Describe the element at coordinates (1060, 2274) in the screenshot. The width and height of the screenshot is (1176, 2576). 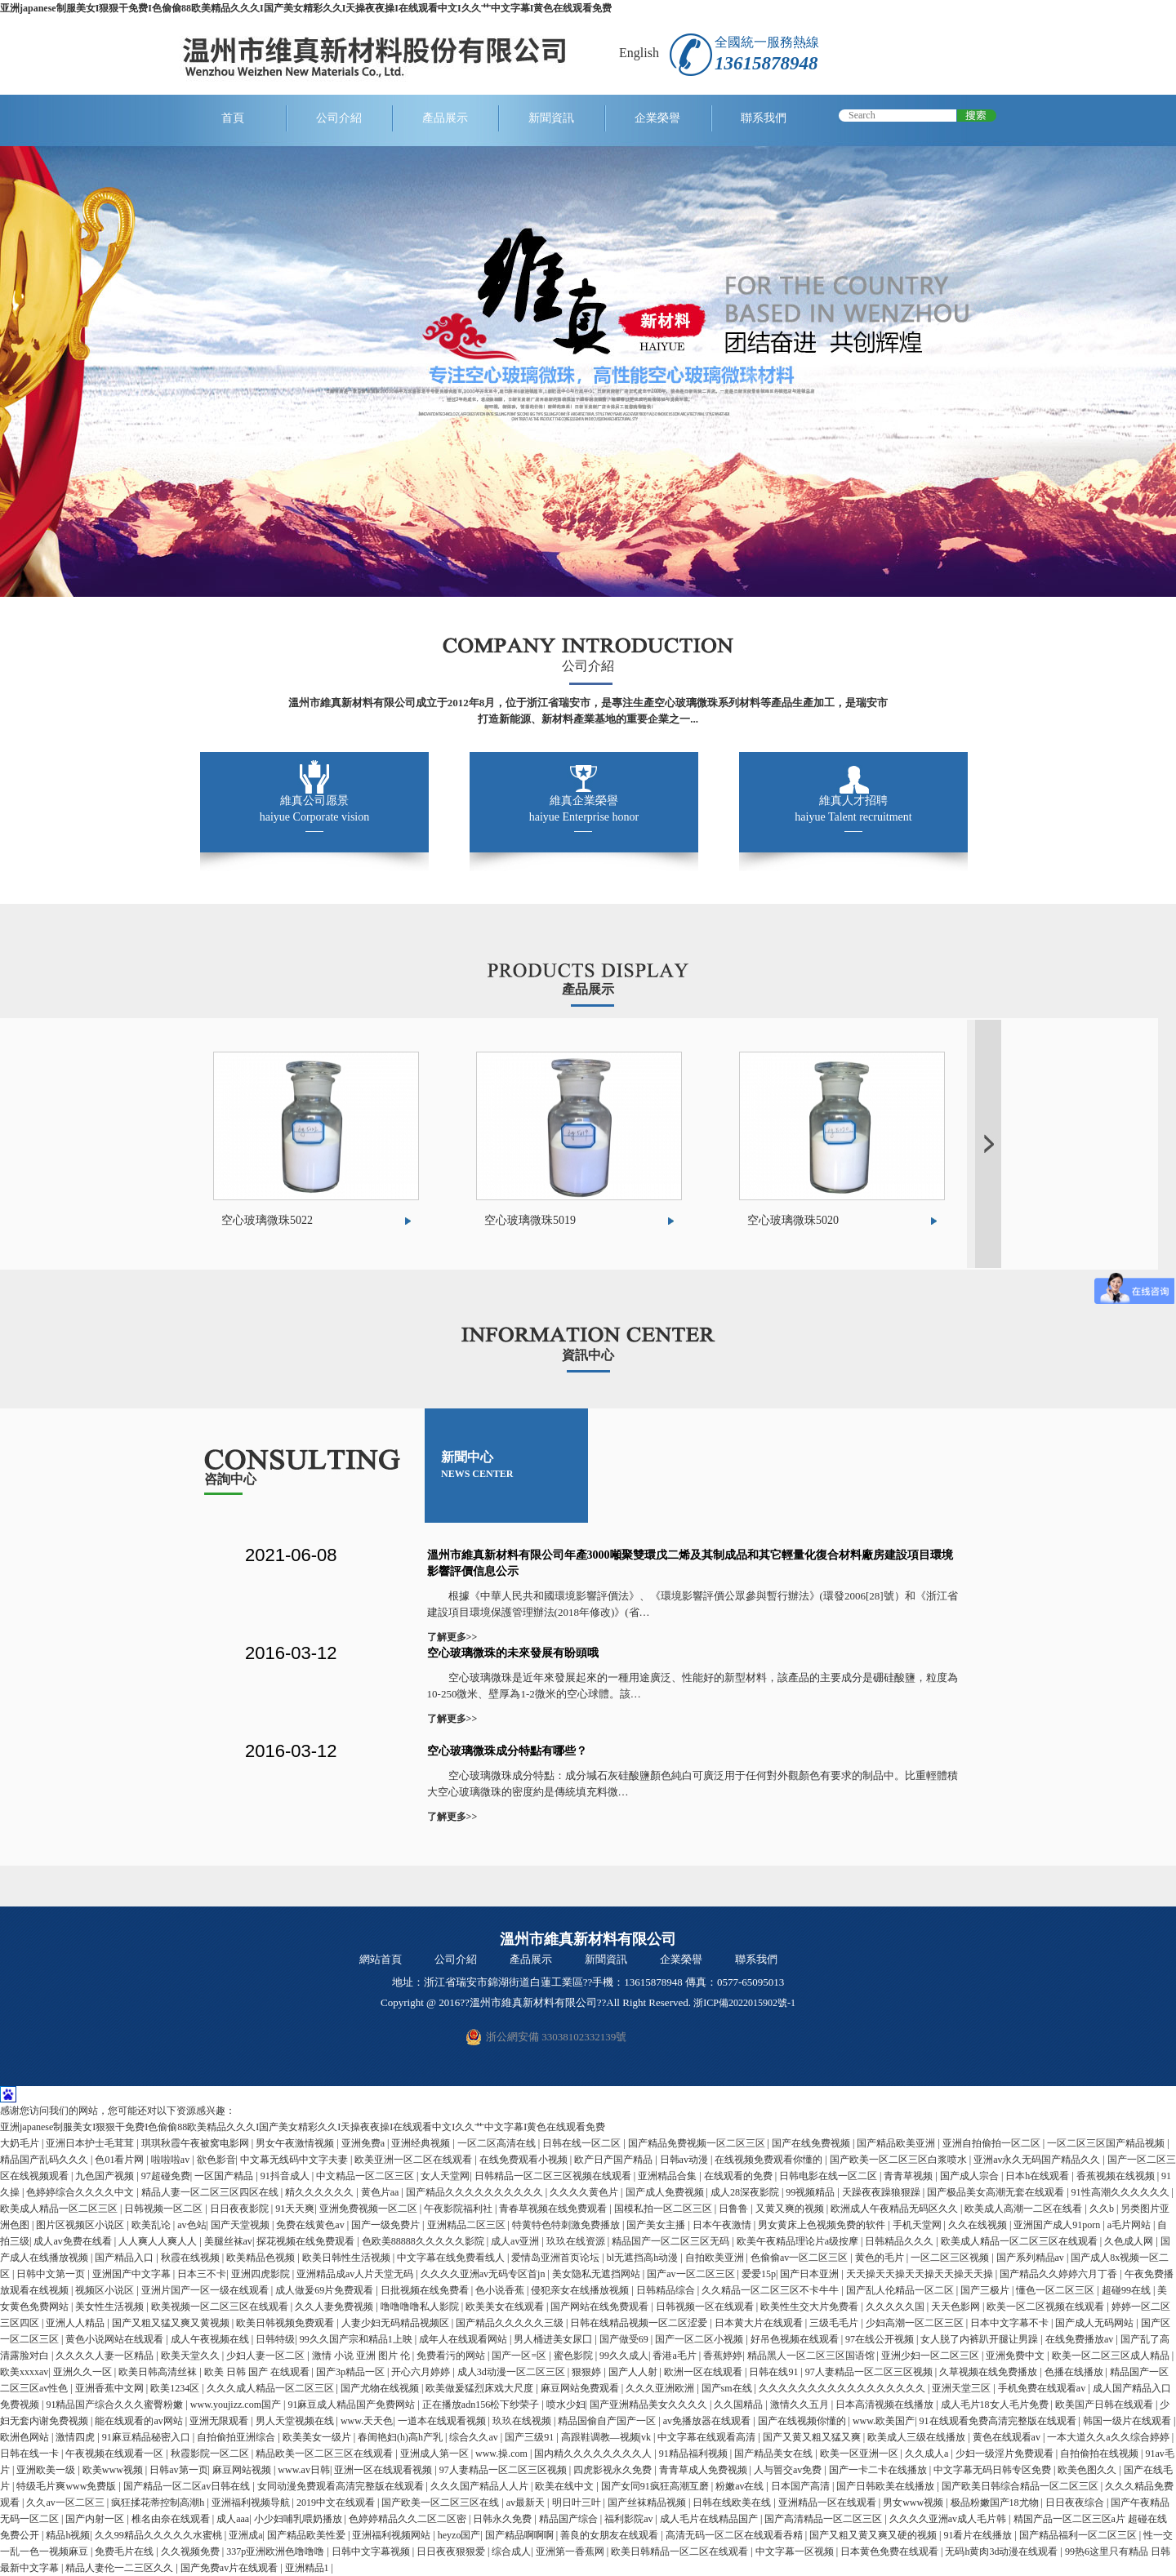
I see `国产精品久久婷婷六月丁香` at that location.